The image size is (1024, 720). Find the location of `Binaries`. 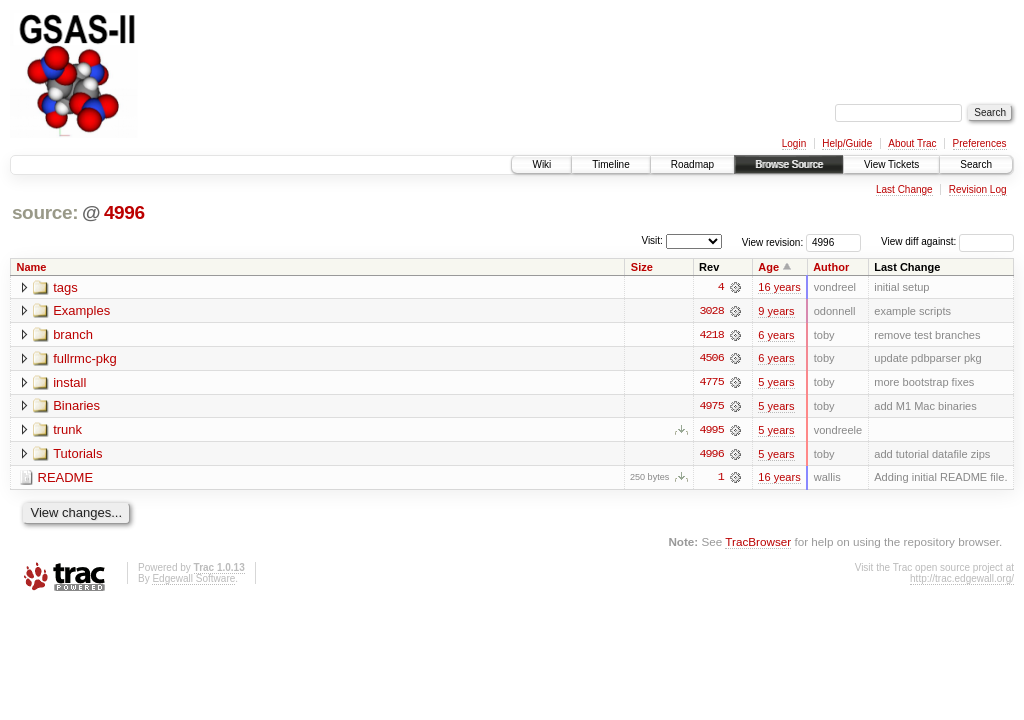

Binaries is located at coordinates (76, 407).